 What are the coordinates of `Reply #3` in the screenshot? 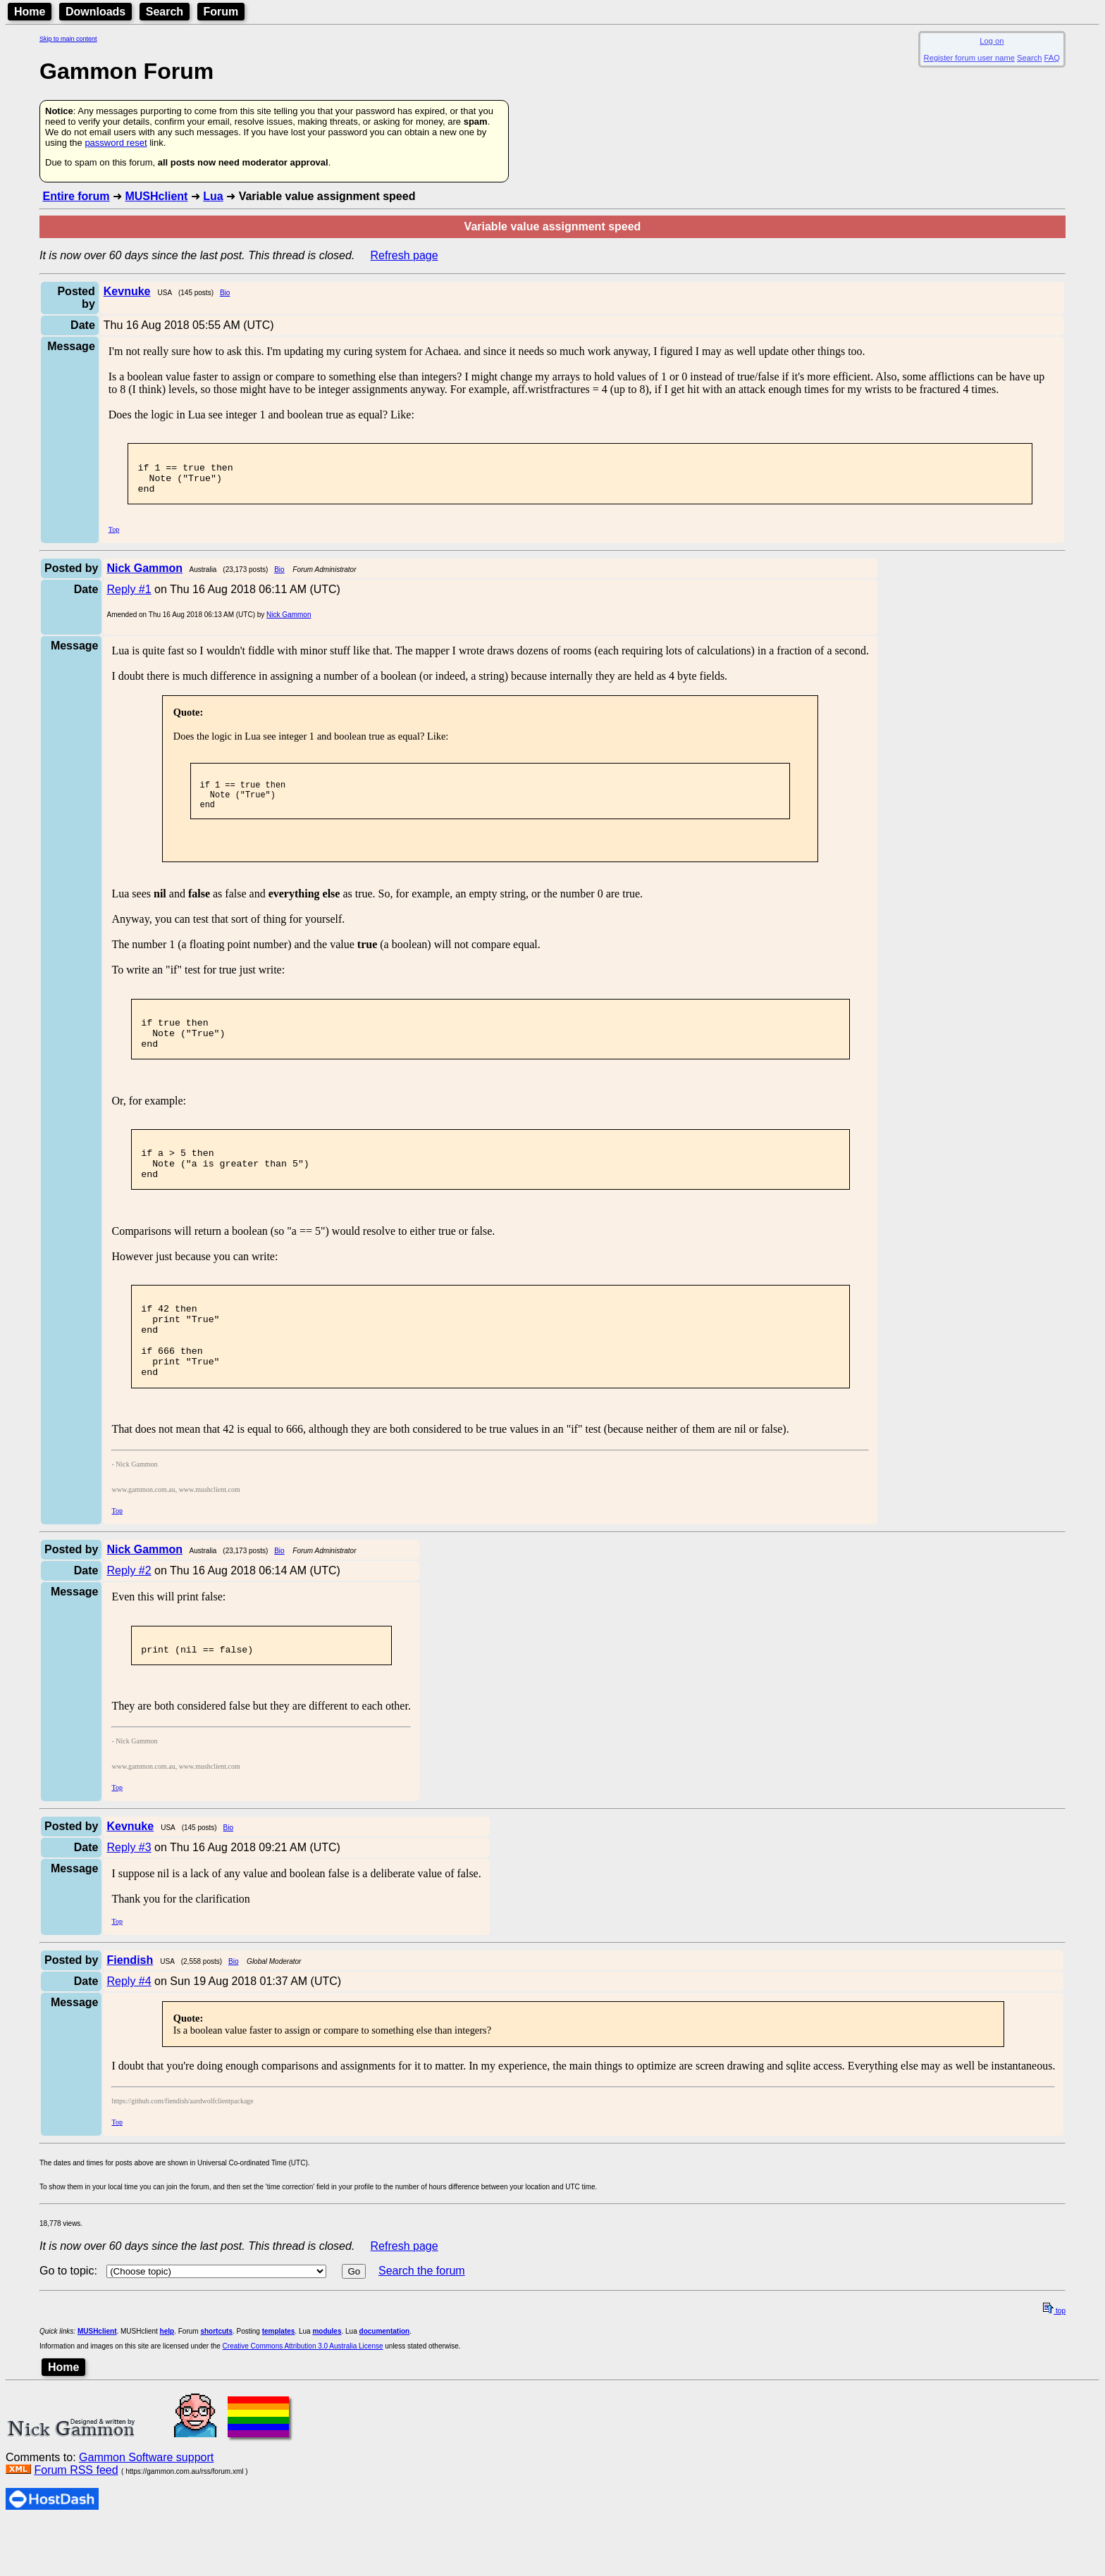 It's located at (128, 1899).